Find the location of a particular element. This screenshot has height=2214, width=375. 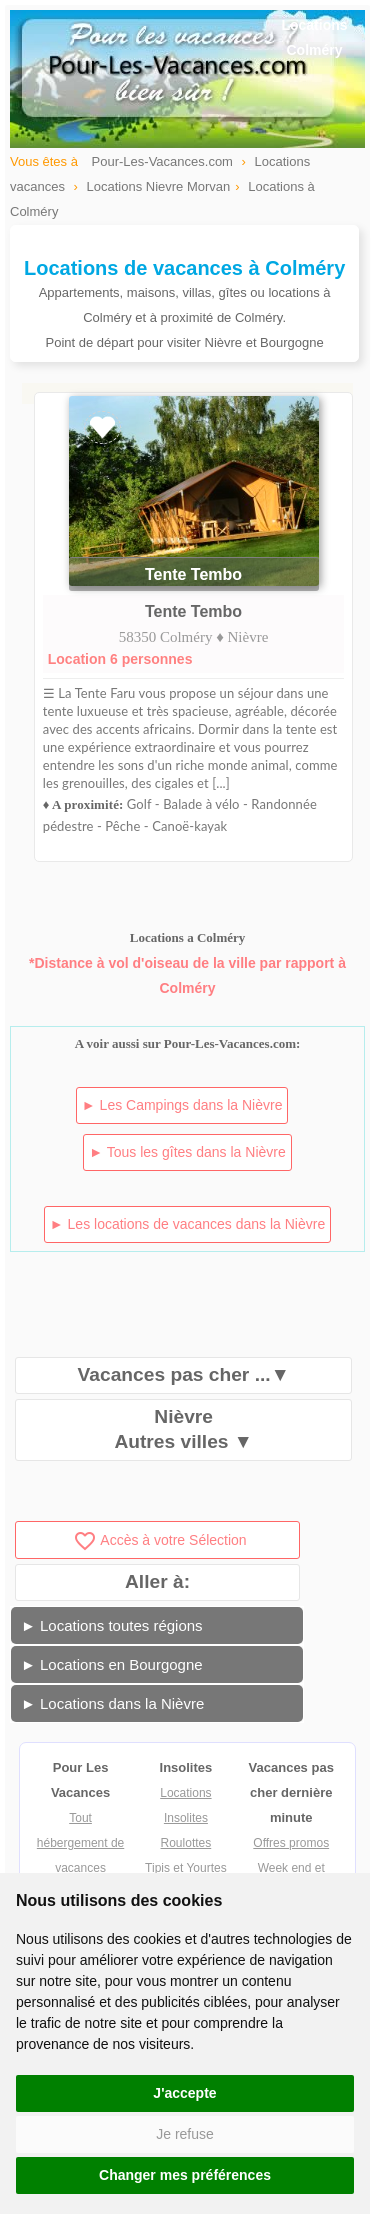

Tipis et Yourtes is located at coordinates (186, 1868).